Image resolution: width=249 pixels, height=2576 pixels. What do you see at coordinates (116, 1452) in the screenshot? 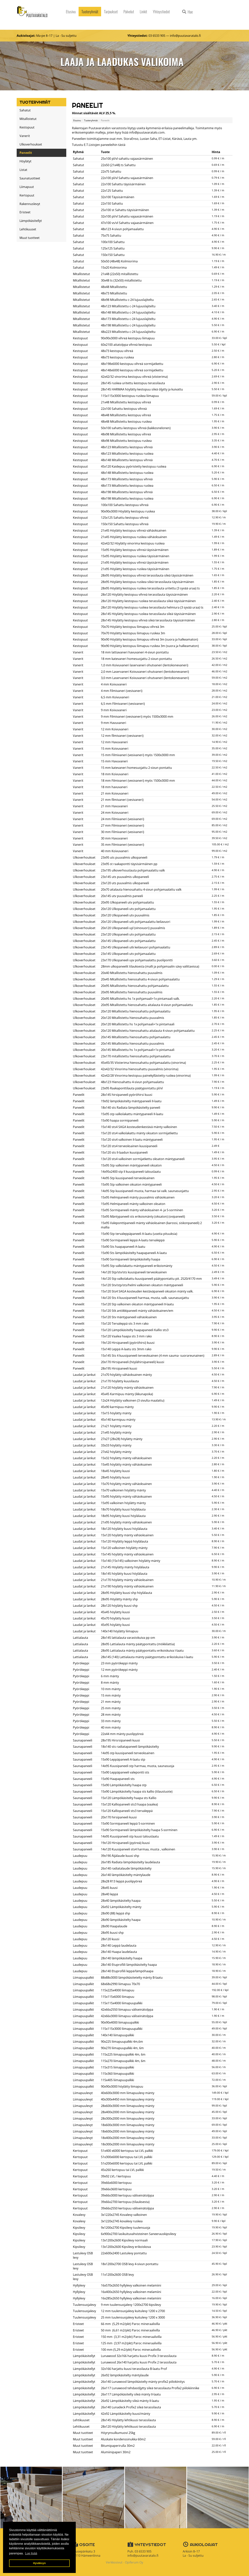
I see `27x42 höylätty mänty` at bounding box center [116, 1452].